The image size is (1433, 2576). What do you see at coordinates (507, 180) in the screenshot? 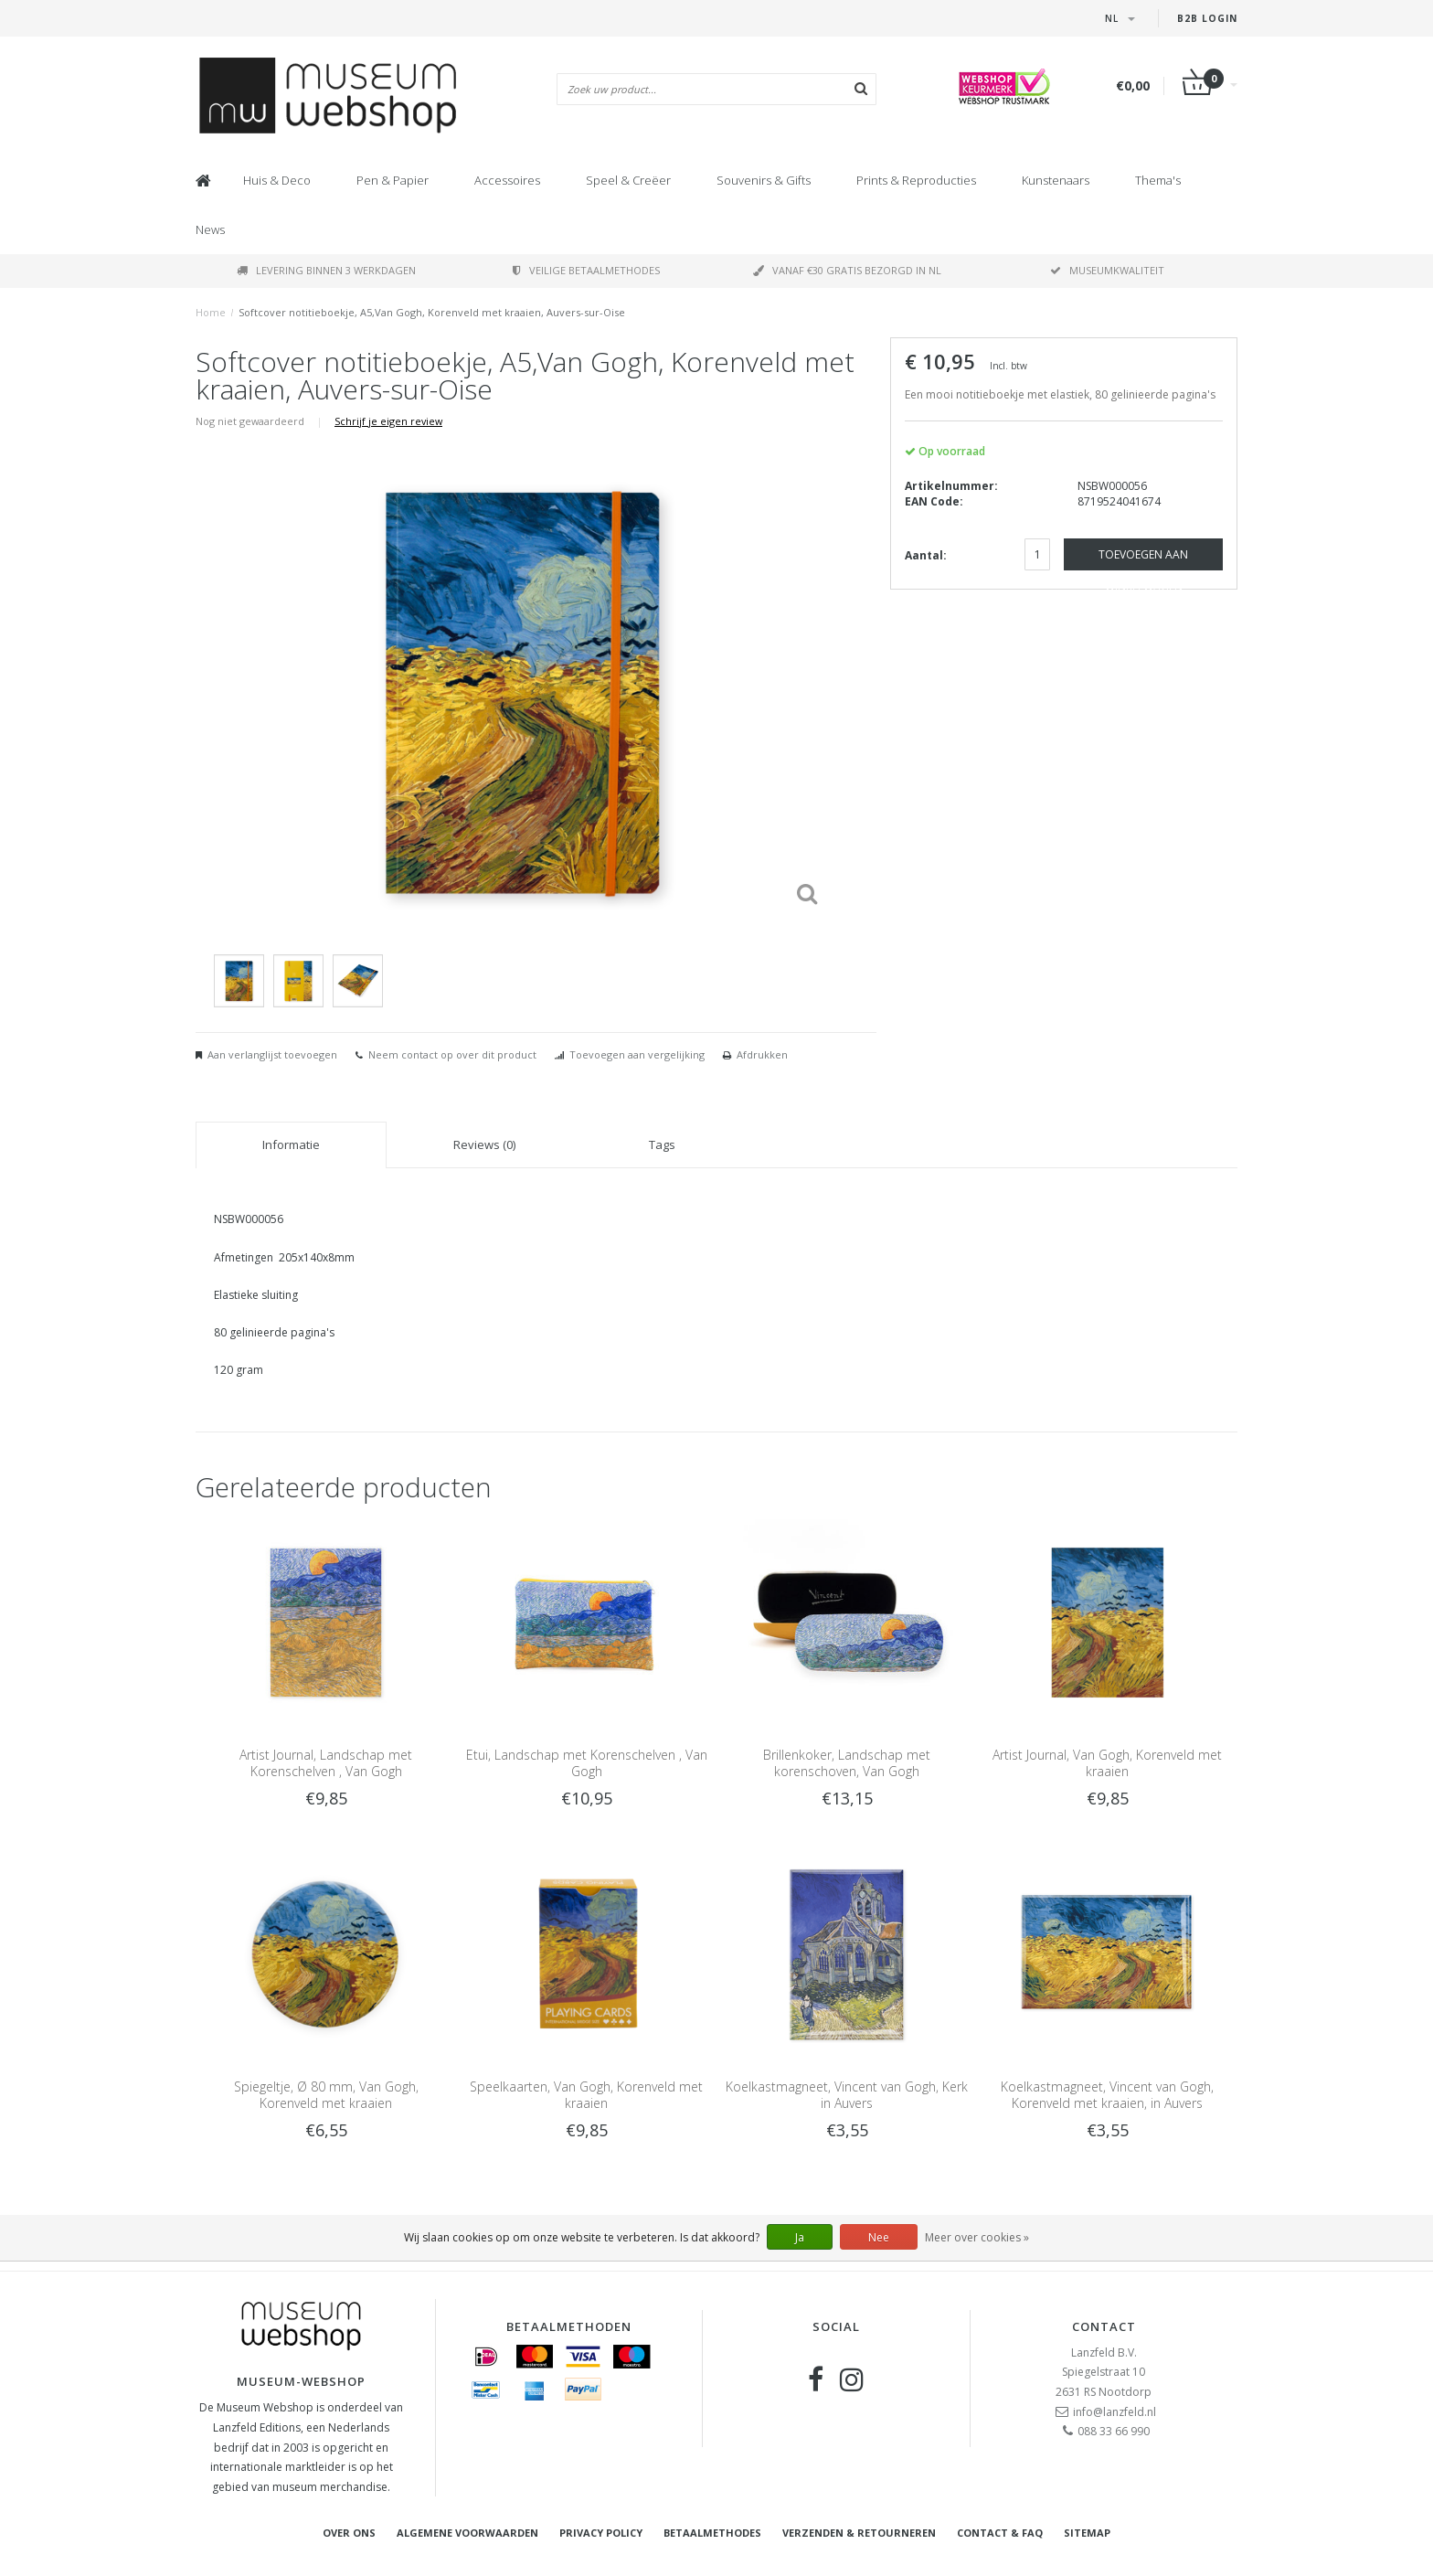
I see `Accessoires` at bounding box center [507, 180].